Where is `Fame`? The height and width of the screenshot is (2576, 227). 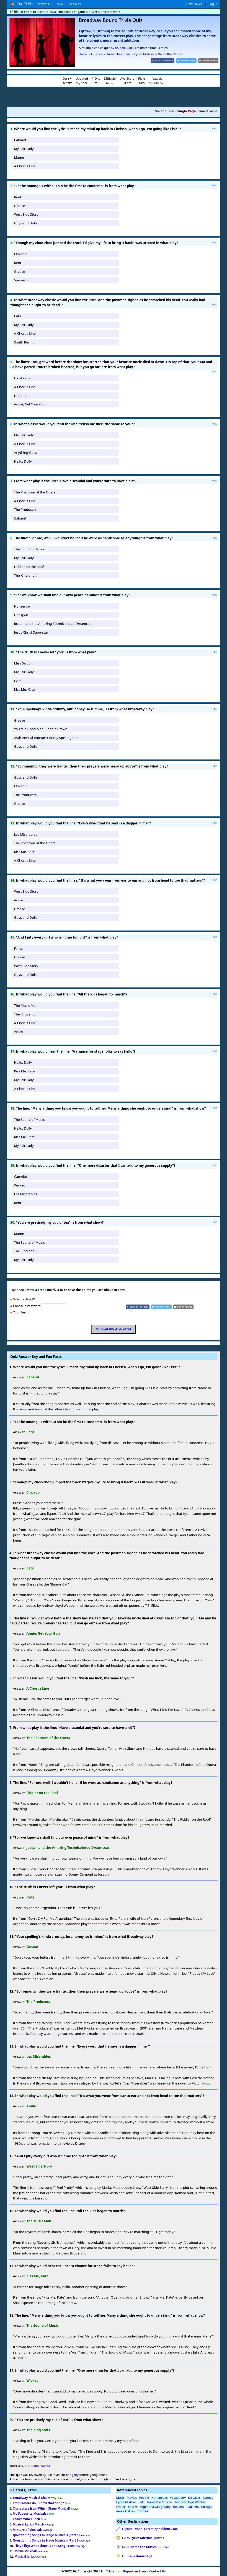 Fame is located at coordinates (18, 948).